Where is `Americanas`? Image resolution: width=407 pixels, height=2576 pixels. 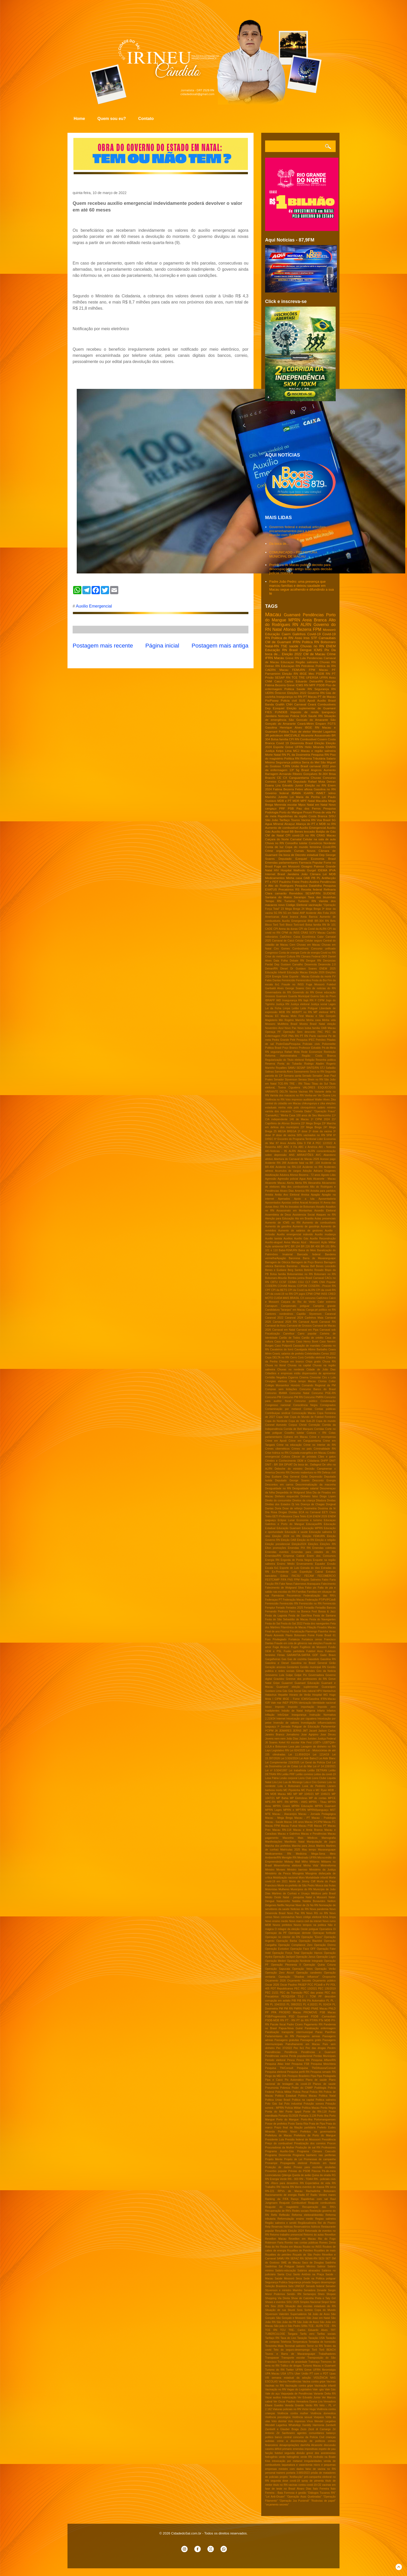 Americanas is located at coordinates (272, 916).